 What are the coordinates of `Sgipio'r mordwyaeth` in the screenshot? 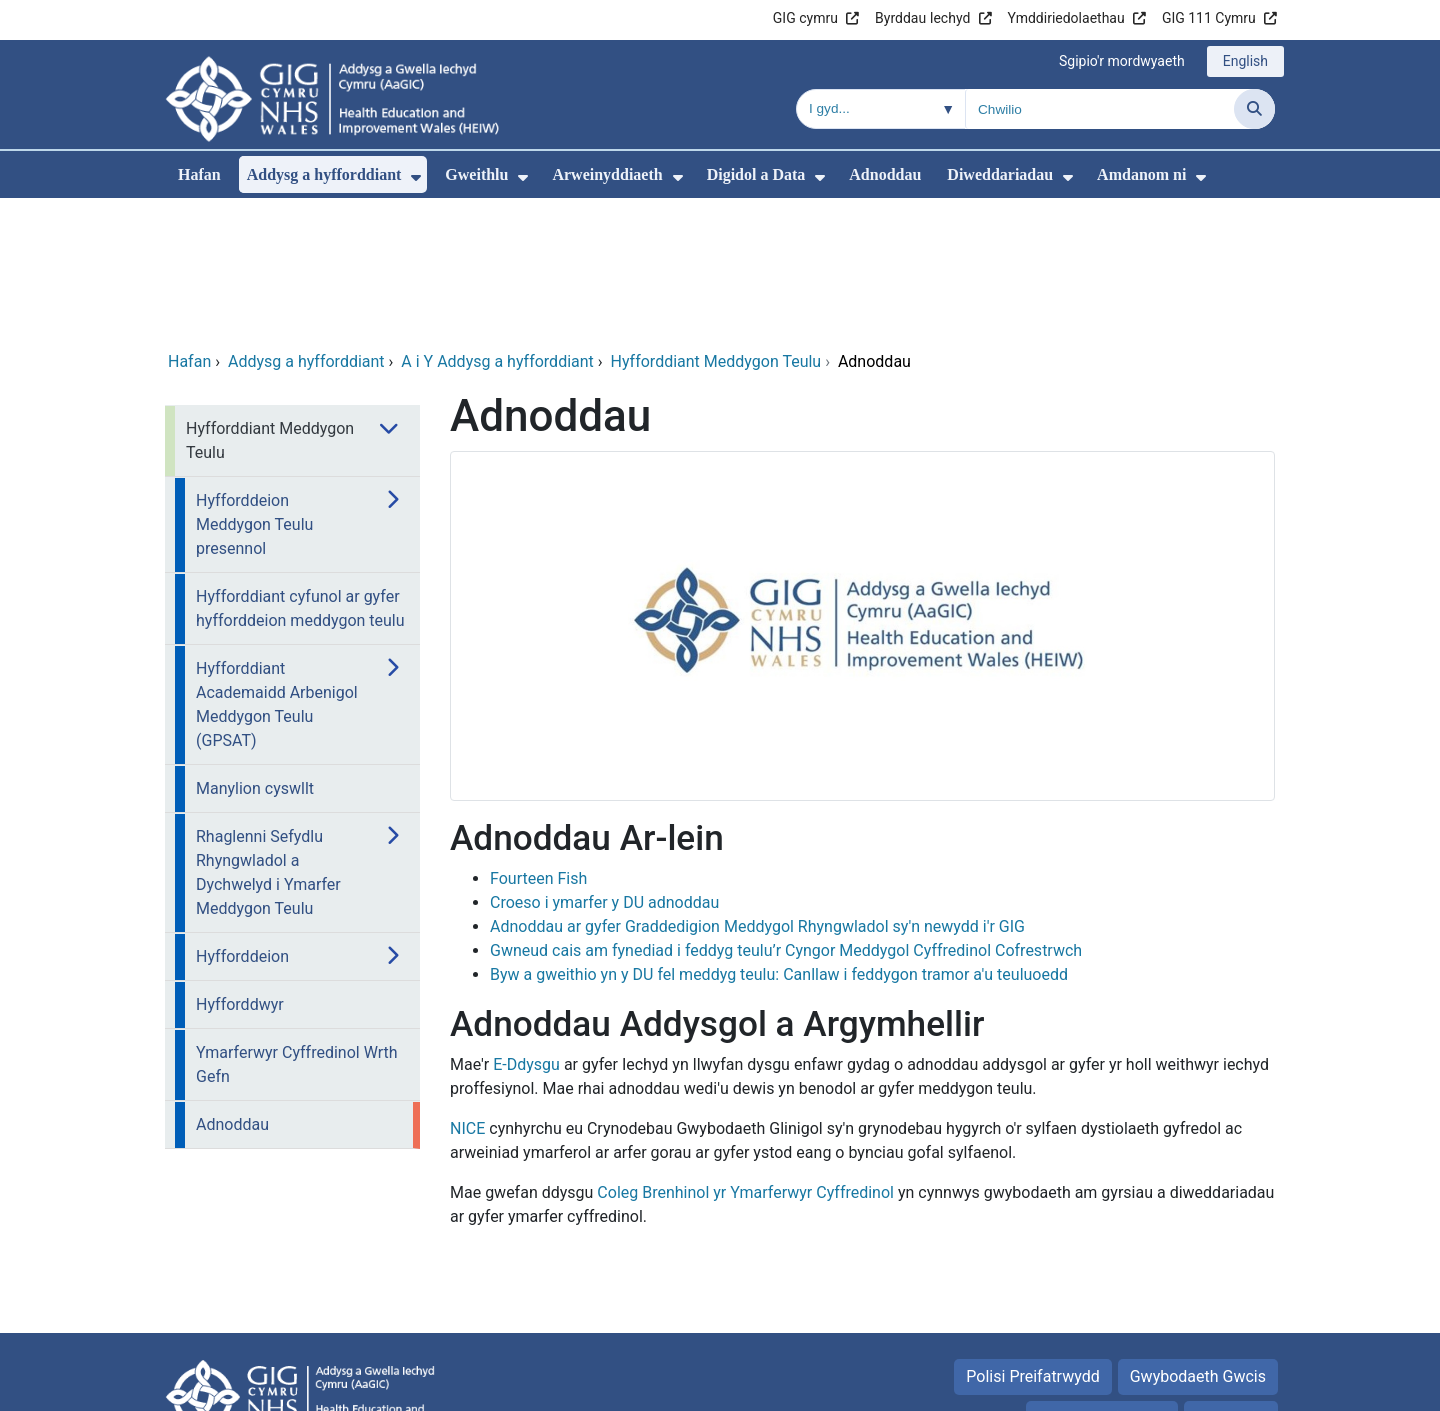 It's located at (1122, 61).